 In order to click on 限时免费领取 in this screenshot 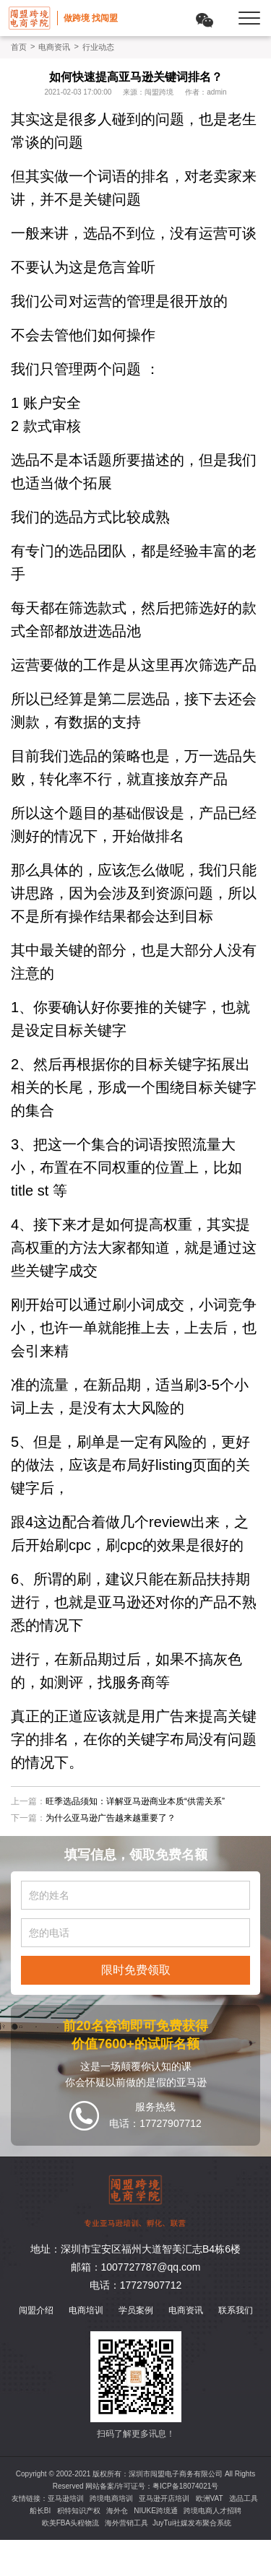, I will do `click(136, 1970)`.